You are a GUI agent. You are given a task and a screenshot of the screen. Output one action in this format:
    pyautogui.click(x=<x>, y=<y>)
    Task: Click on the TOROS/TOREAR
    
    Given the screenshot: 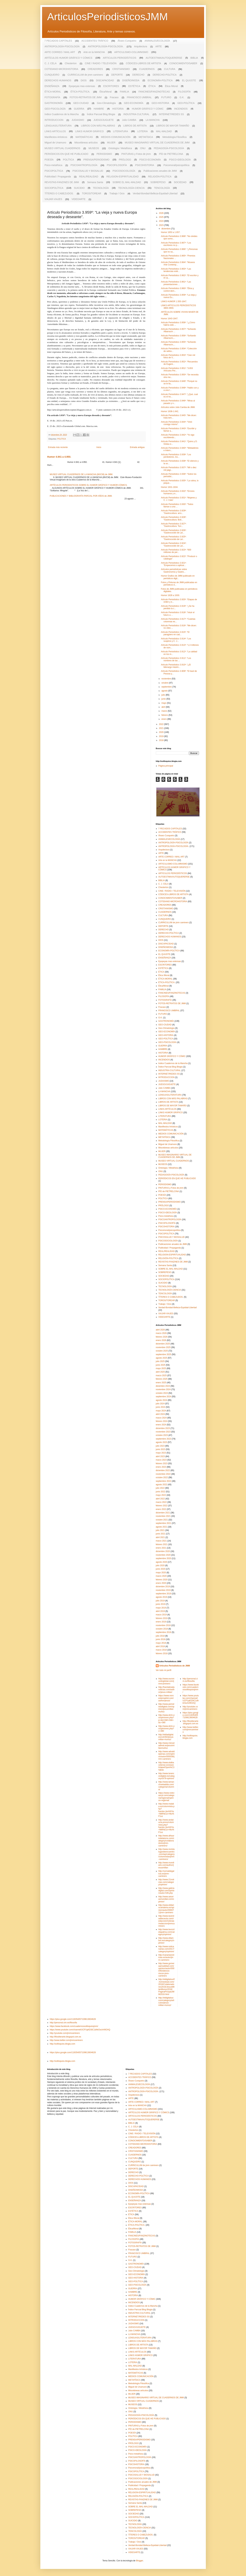 What is the action you would take?
    pyautogui.click(x=91, y=193)
    